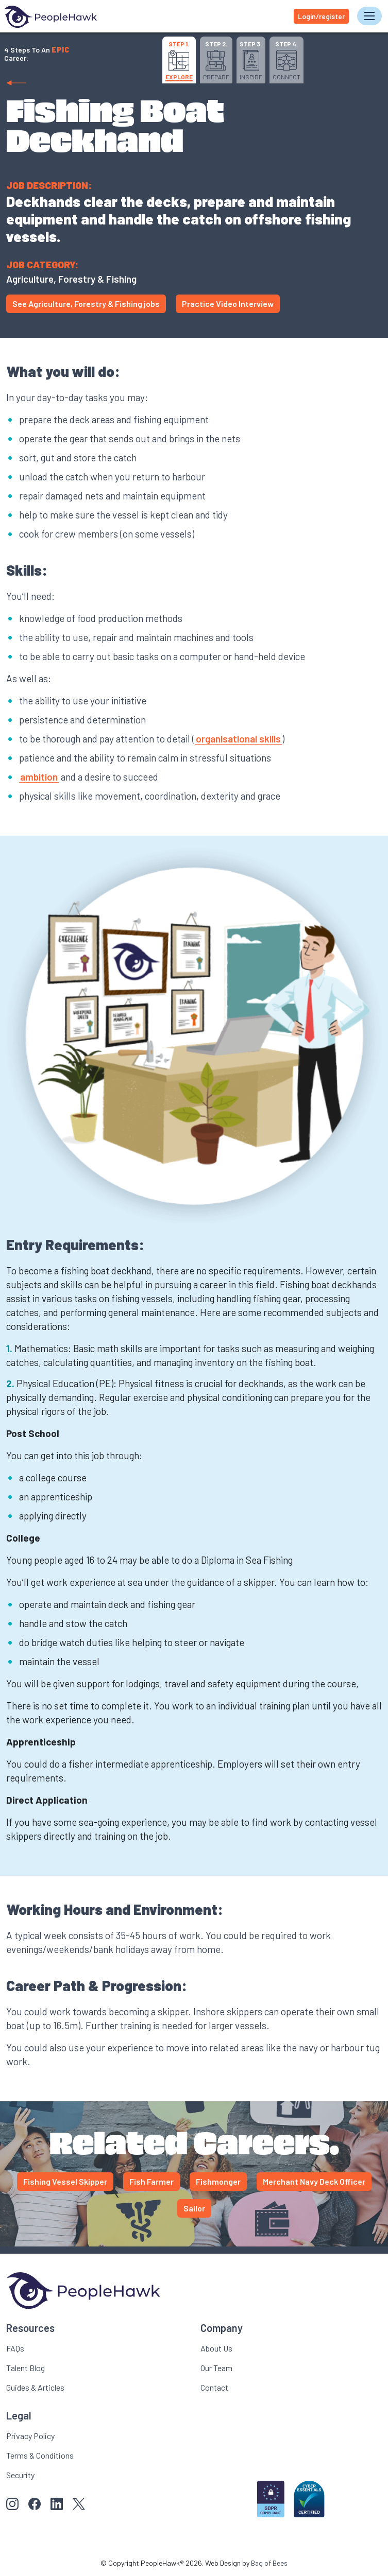 The width and height of the screenshot is (388, 2576). Describe the element at coordinates (194, 2208) in the screenshot. I see `Sailor` at that location.